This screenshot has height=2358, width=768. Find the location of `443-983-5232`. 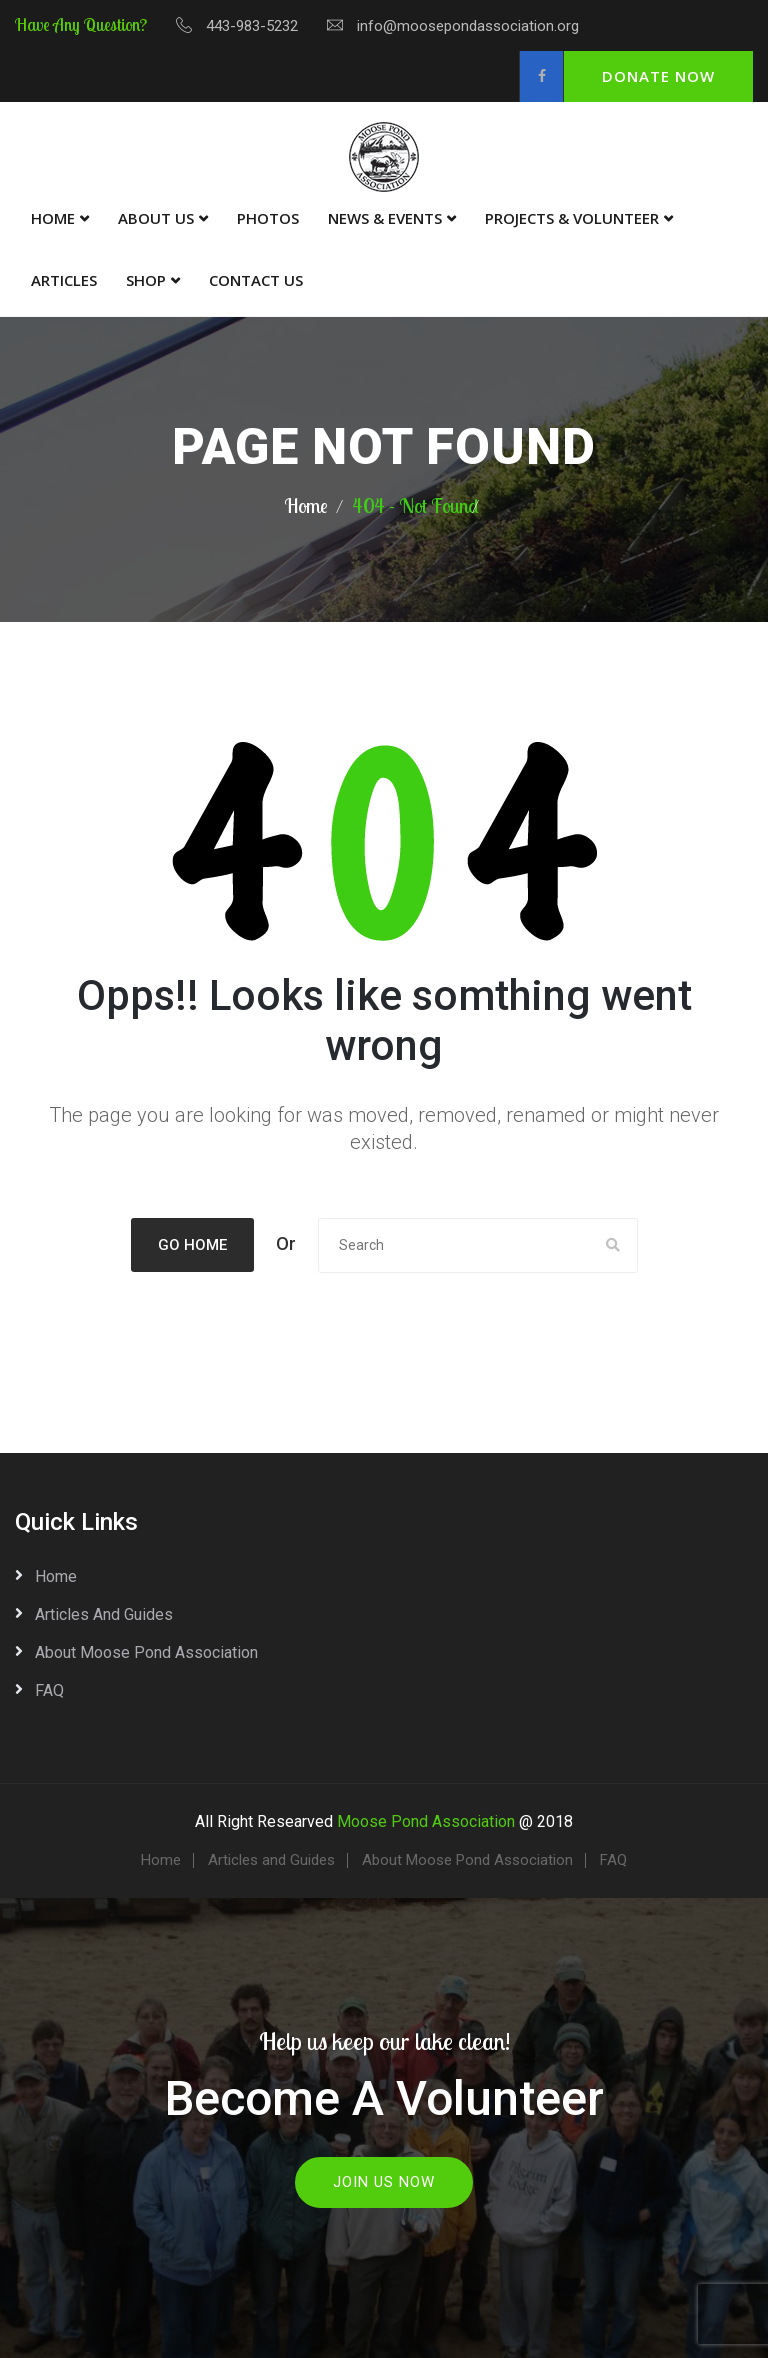

443-983-5232 is located at coordinates (252, 26).